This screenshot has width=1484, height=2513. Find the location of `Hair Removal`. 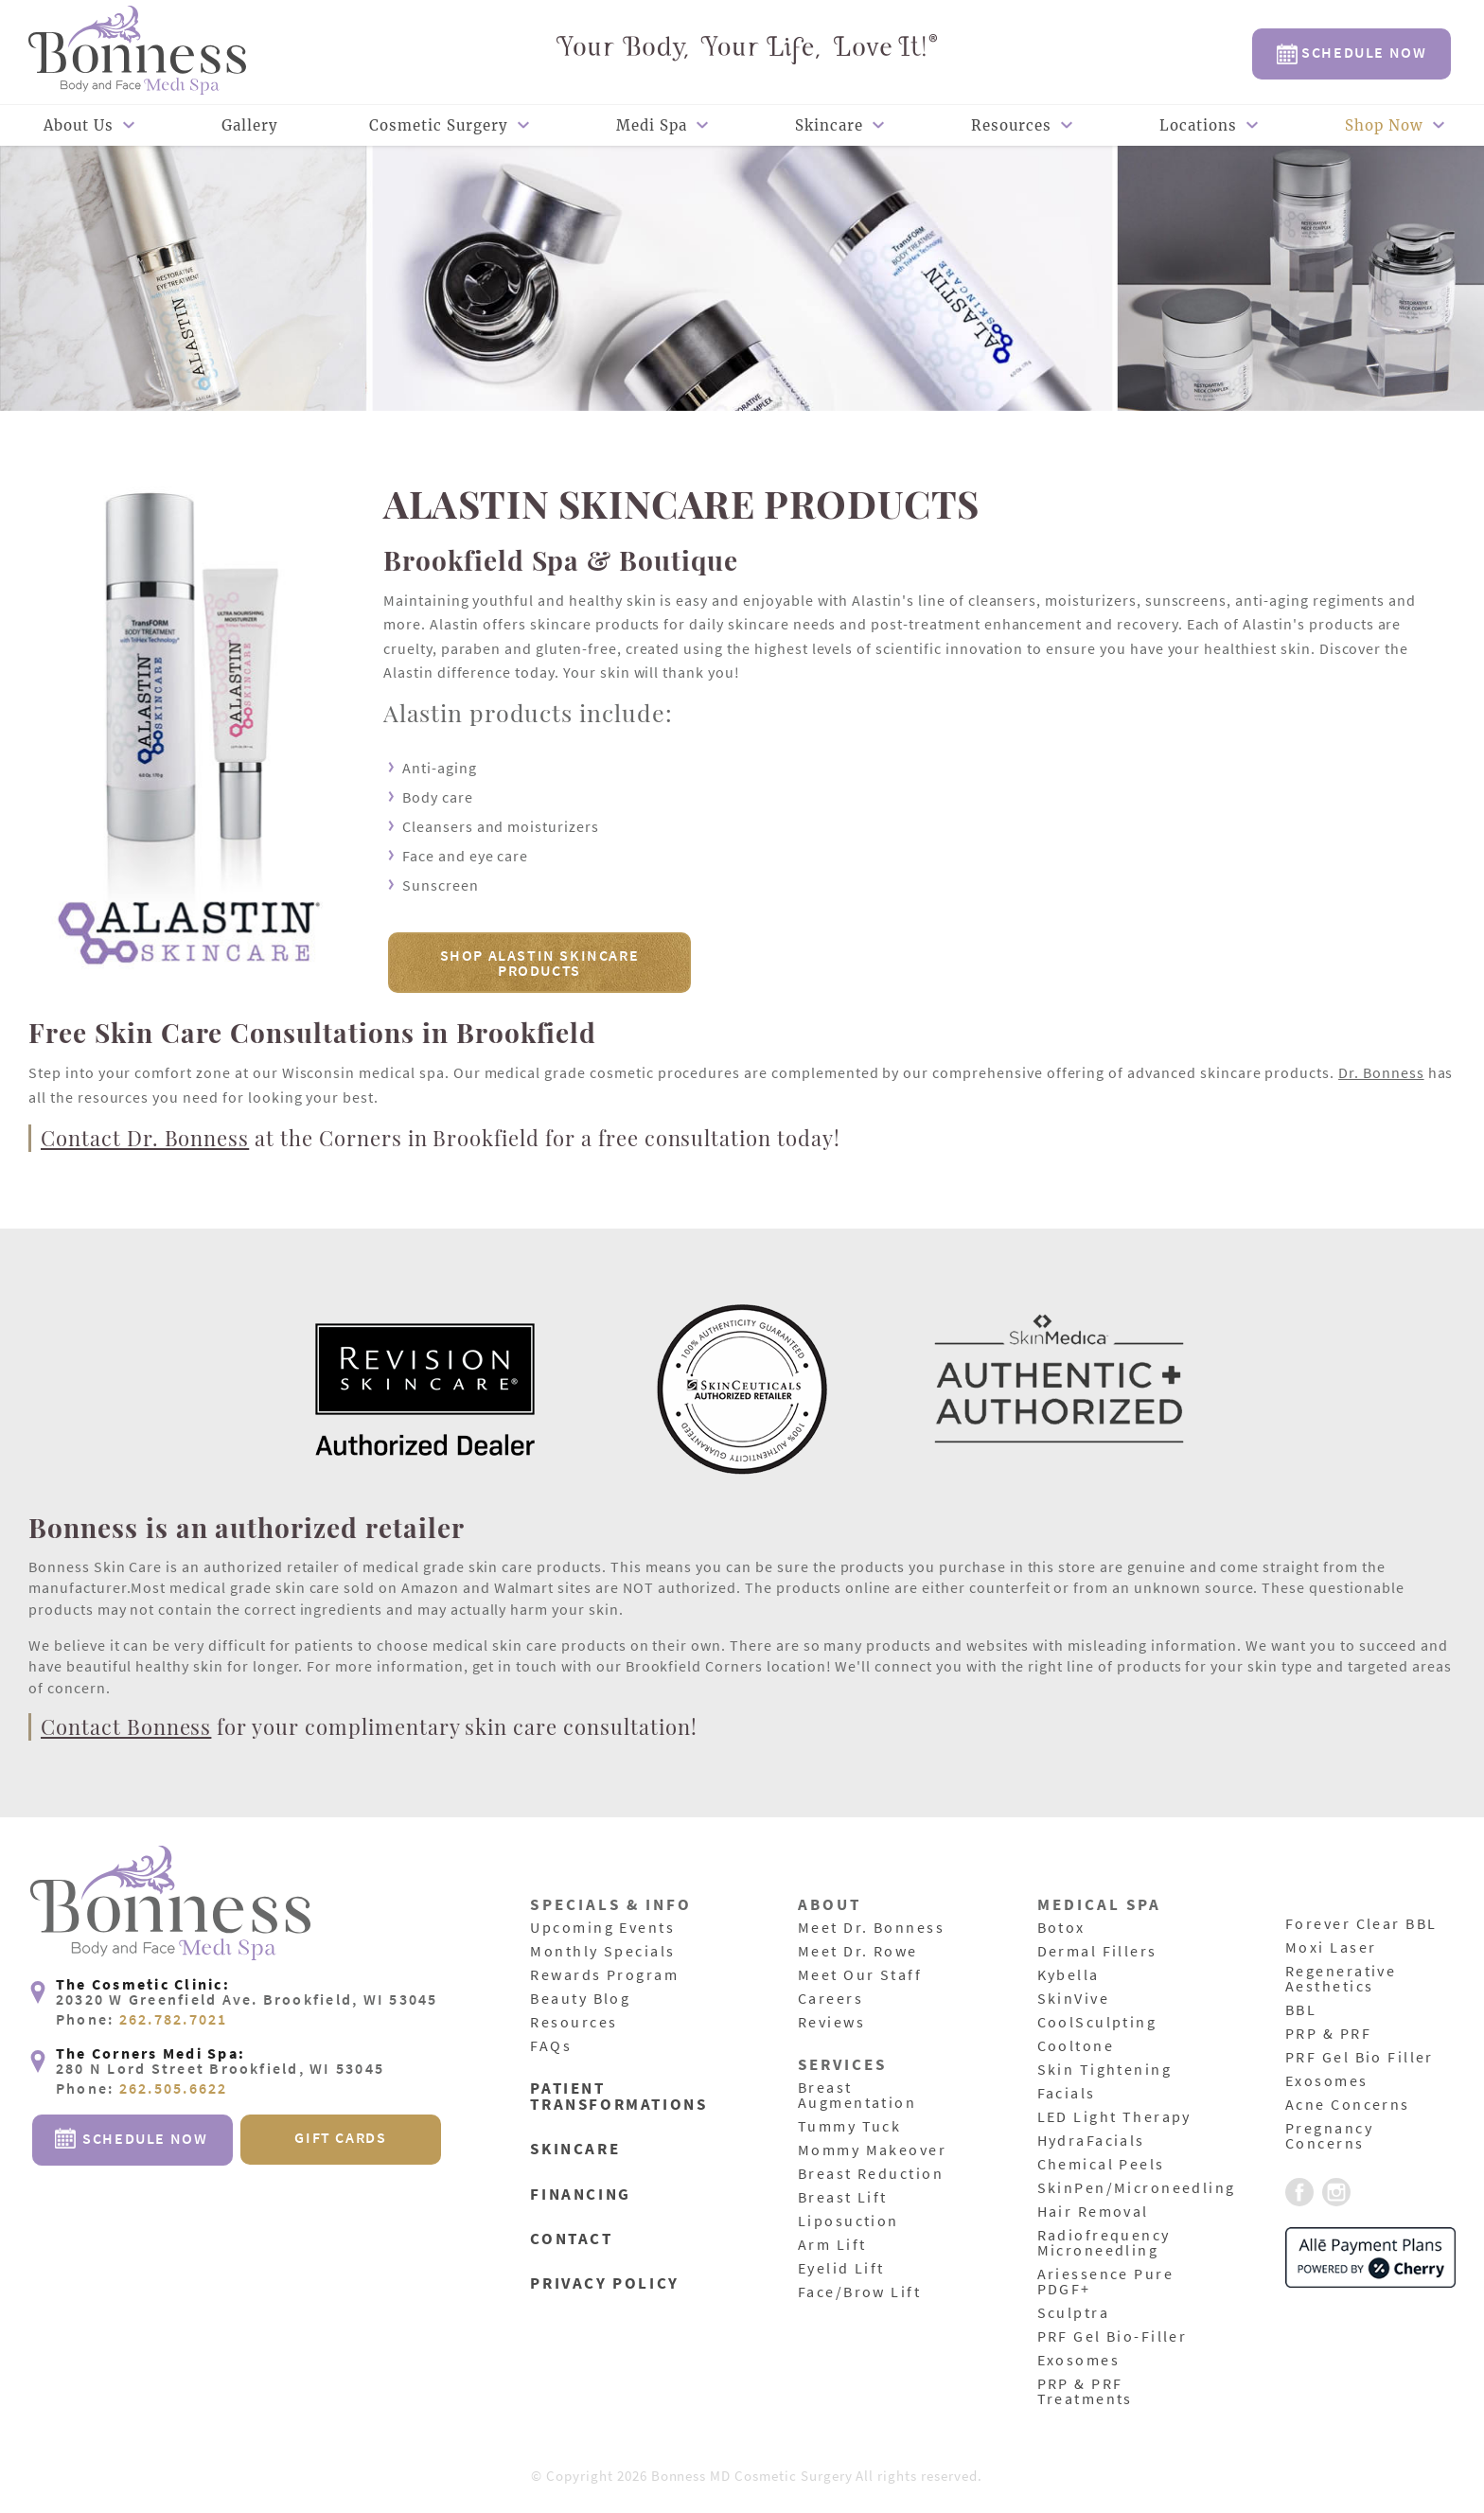

Hair Removal is located at coordinates (1096, 2212).